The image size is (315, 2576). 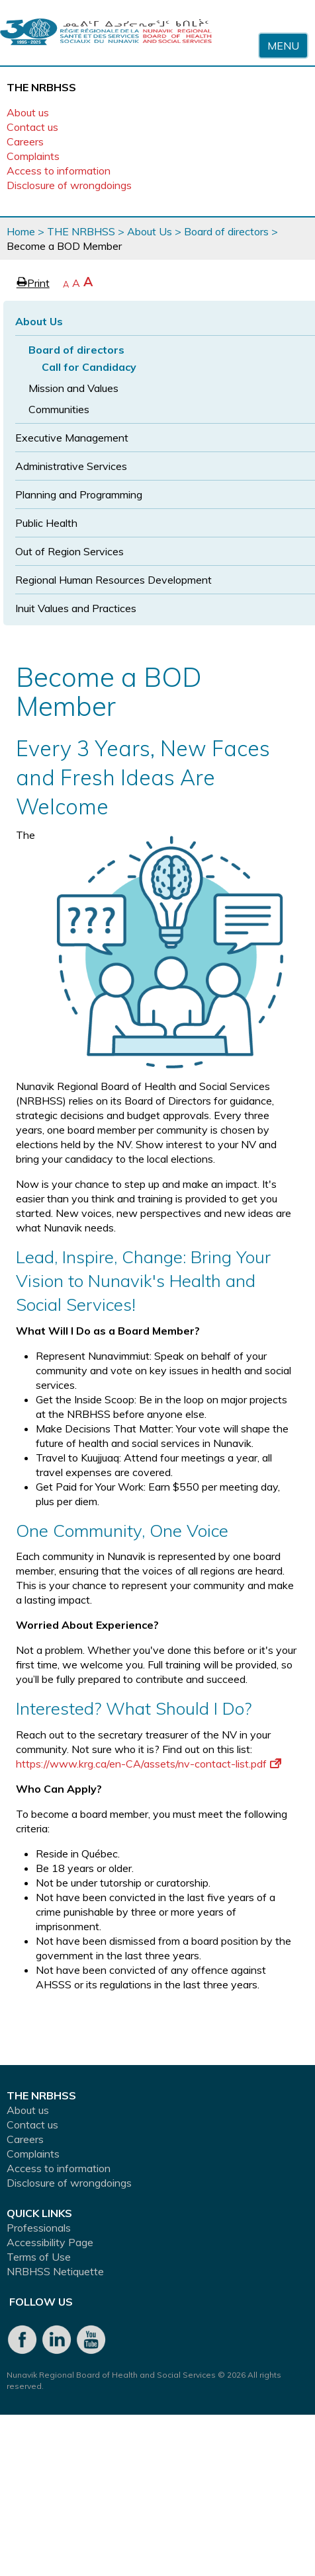 I want to click on Regional Human Resources Development, so click(x=113, y=579).